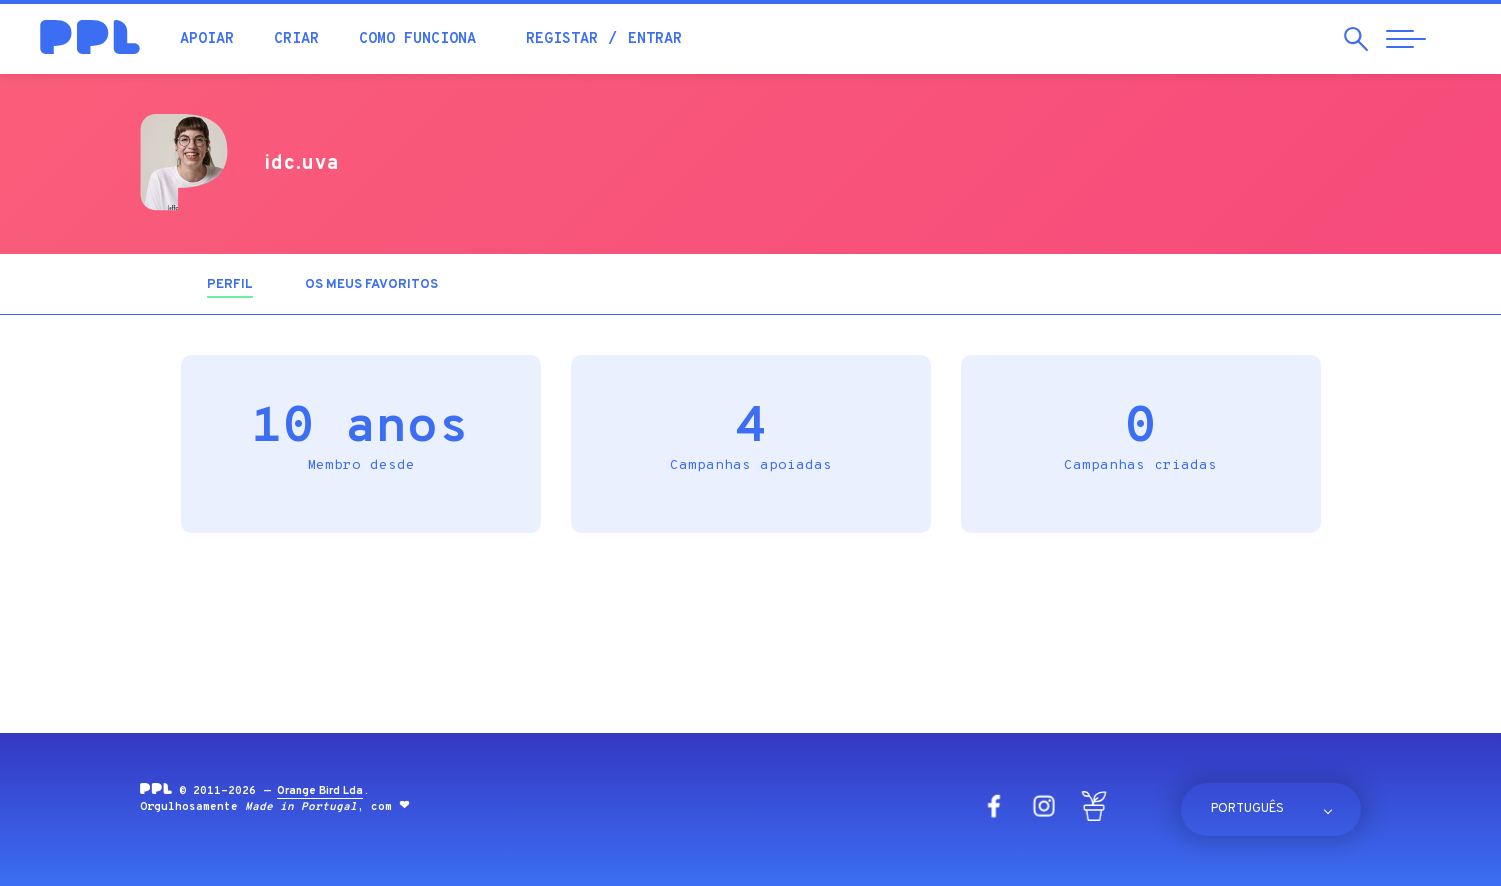  What do you see at coordinates (562, 39) in the screenshot?
I see `Registar` at bounding box center [562, 39].